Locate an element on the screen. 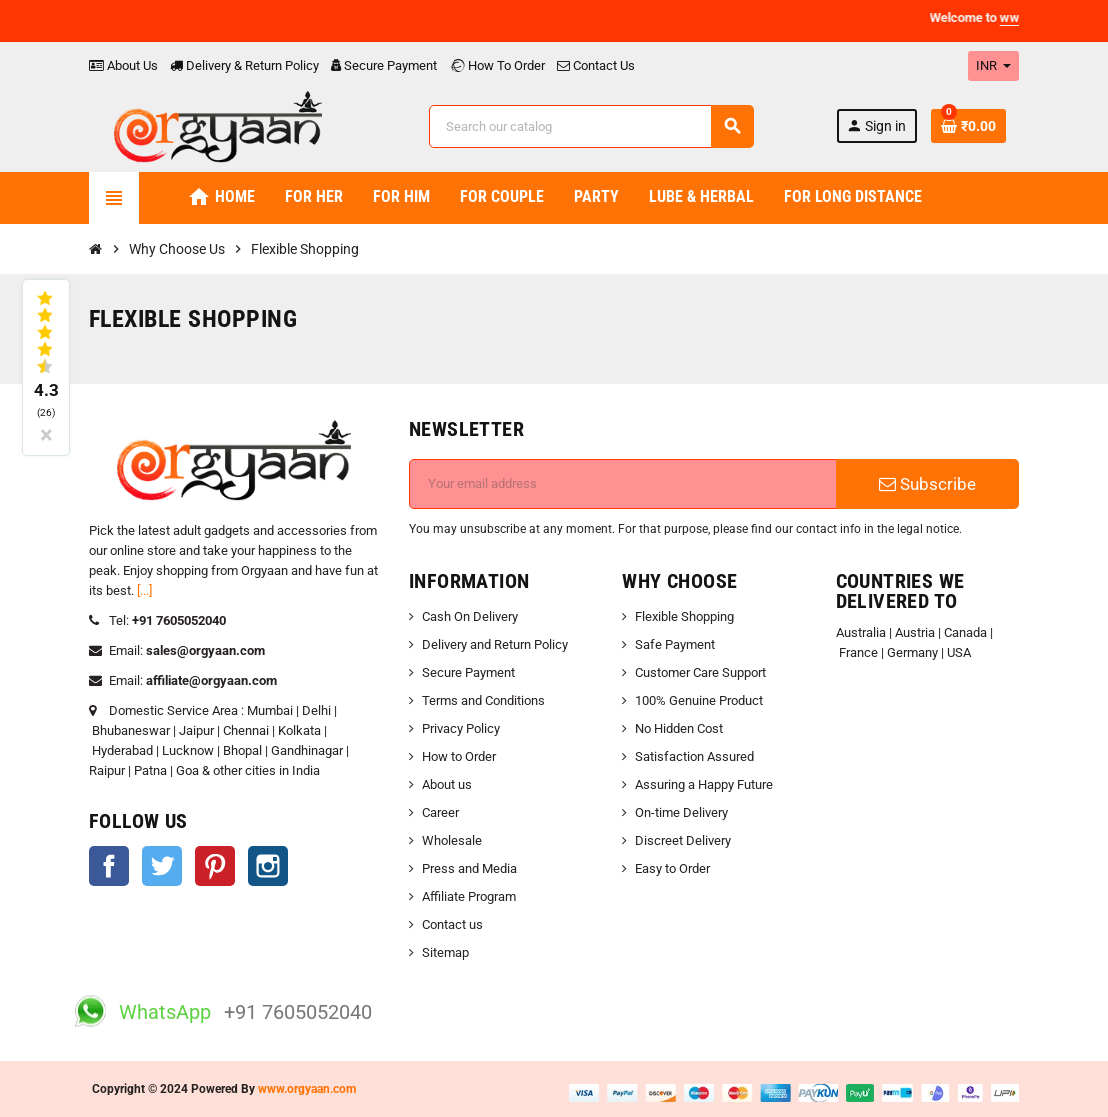  Facebook is located at coordinates (109, 866).